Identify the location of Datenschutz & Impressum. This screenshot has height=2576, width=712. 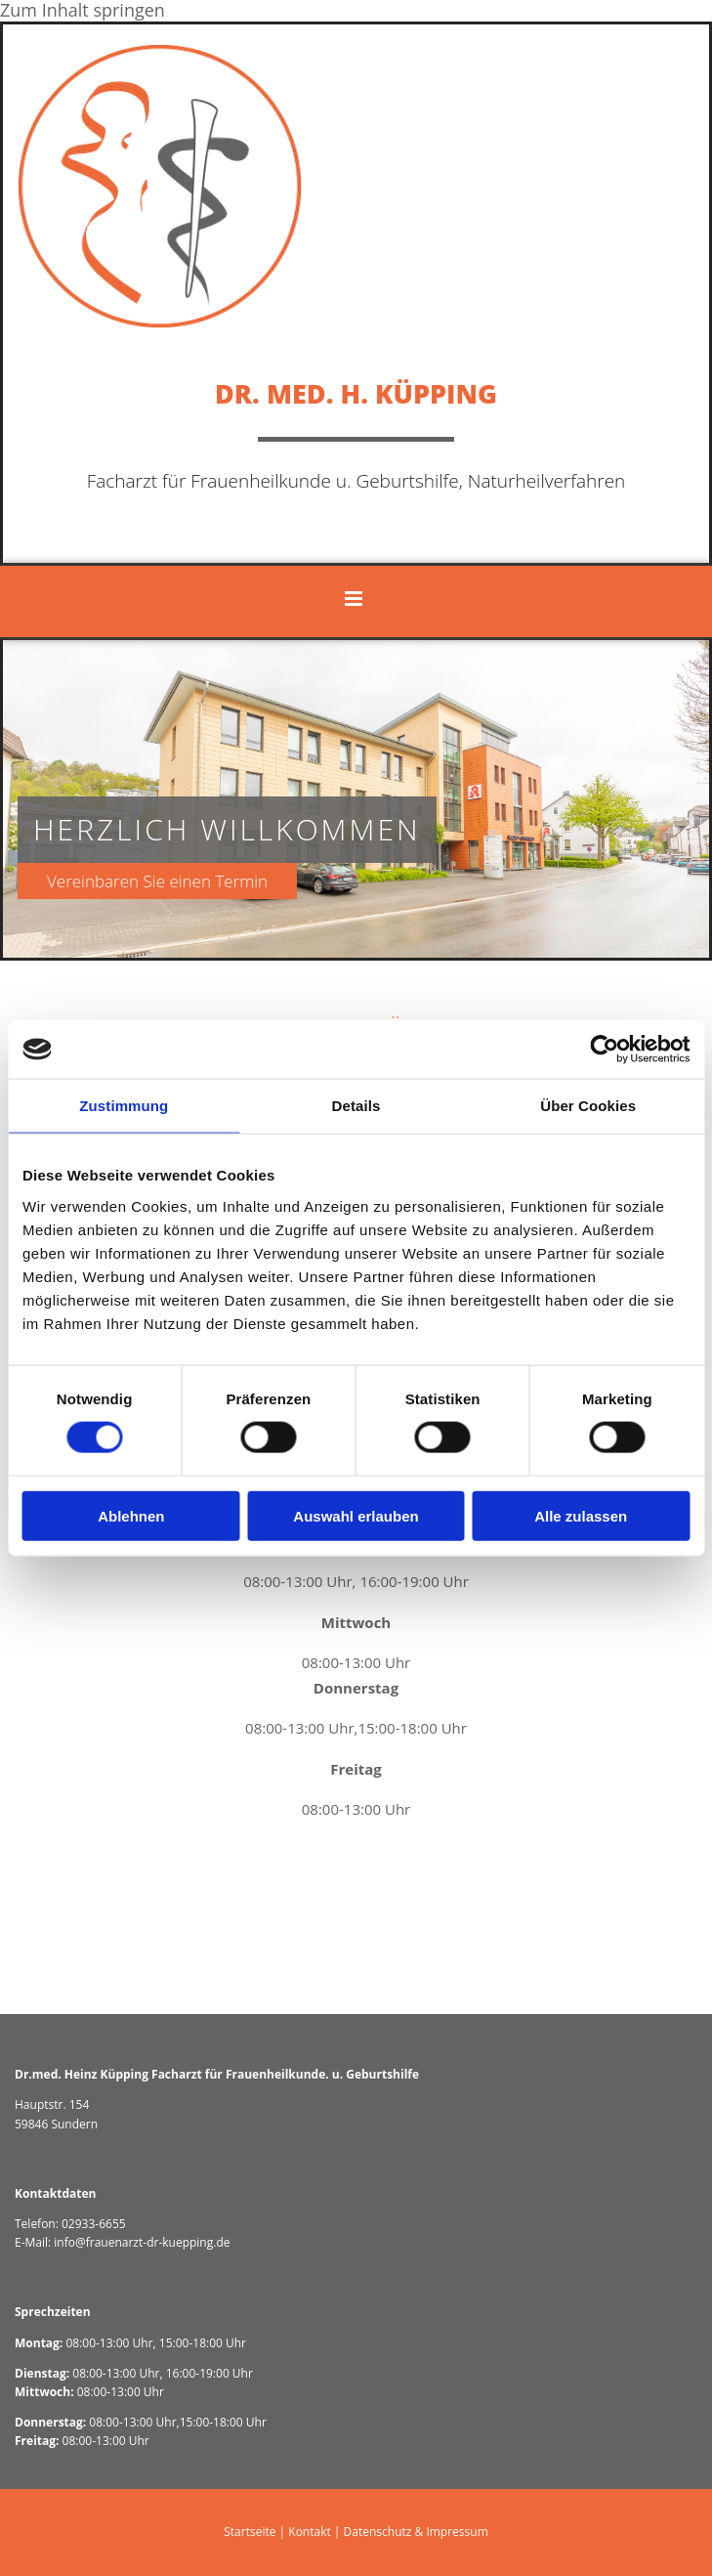
(416, 2531).